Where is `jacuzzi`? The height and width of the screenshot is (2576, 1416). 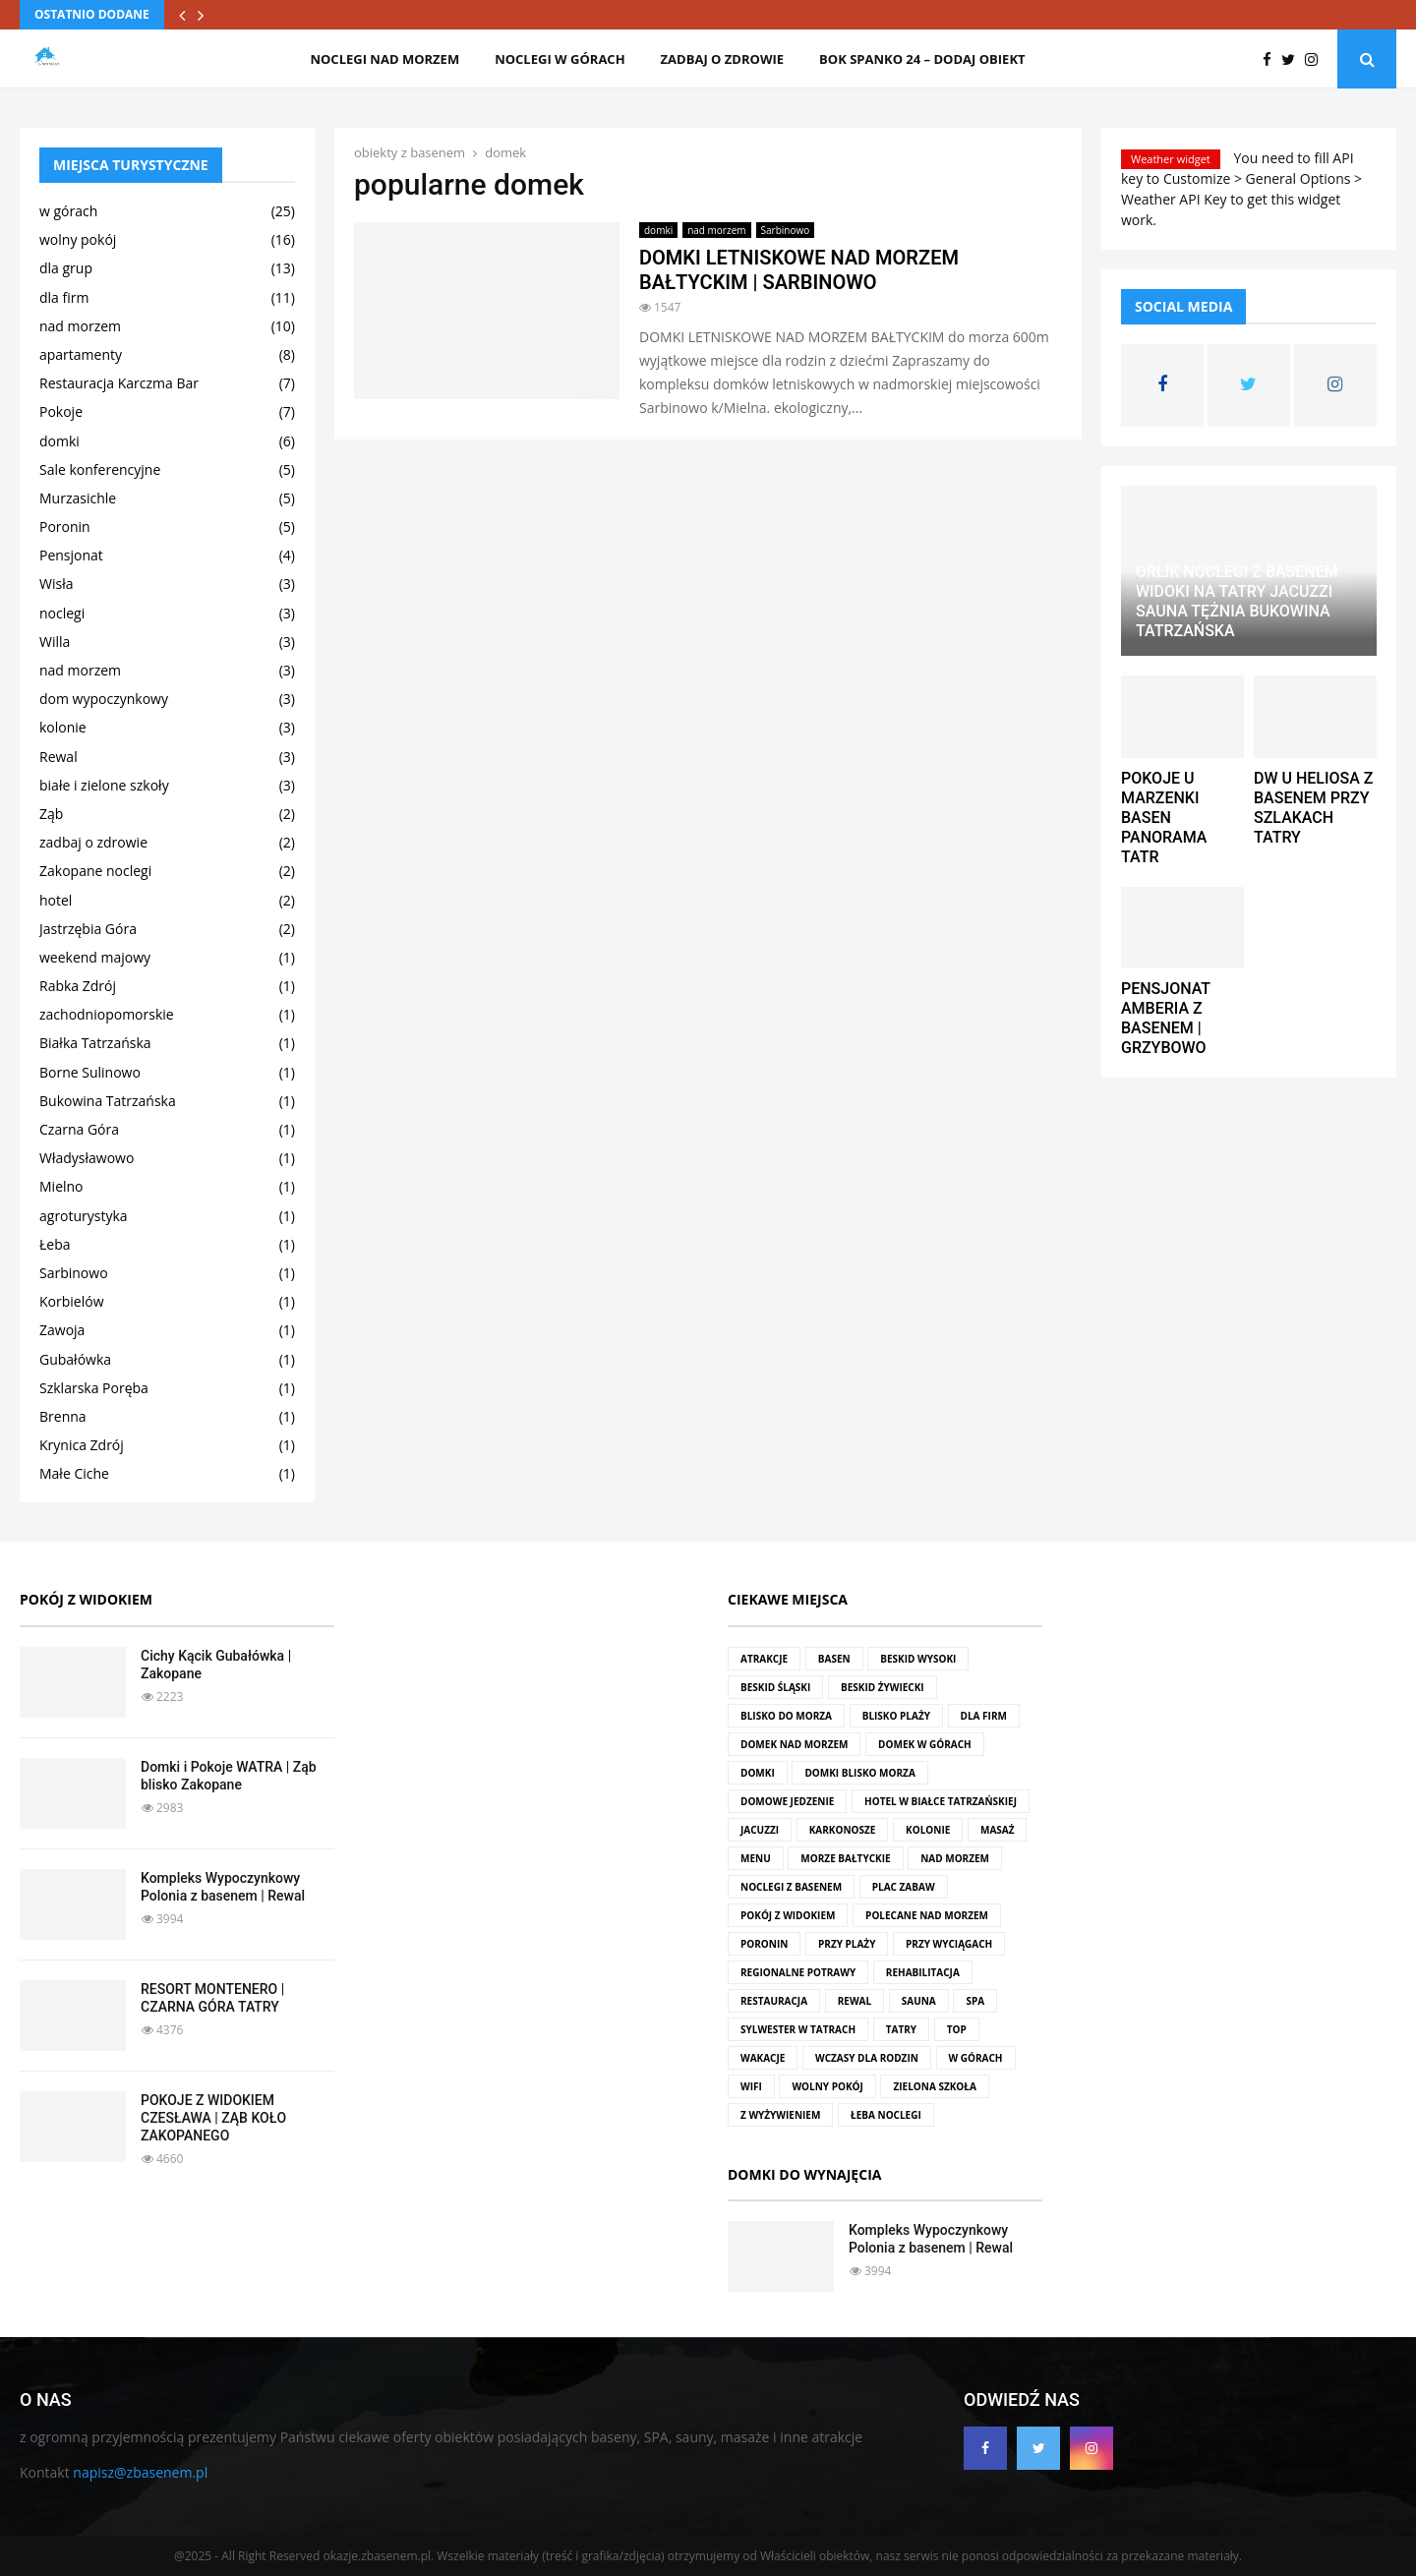
jacuzzi is located at coordinates (759, 1830).